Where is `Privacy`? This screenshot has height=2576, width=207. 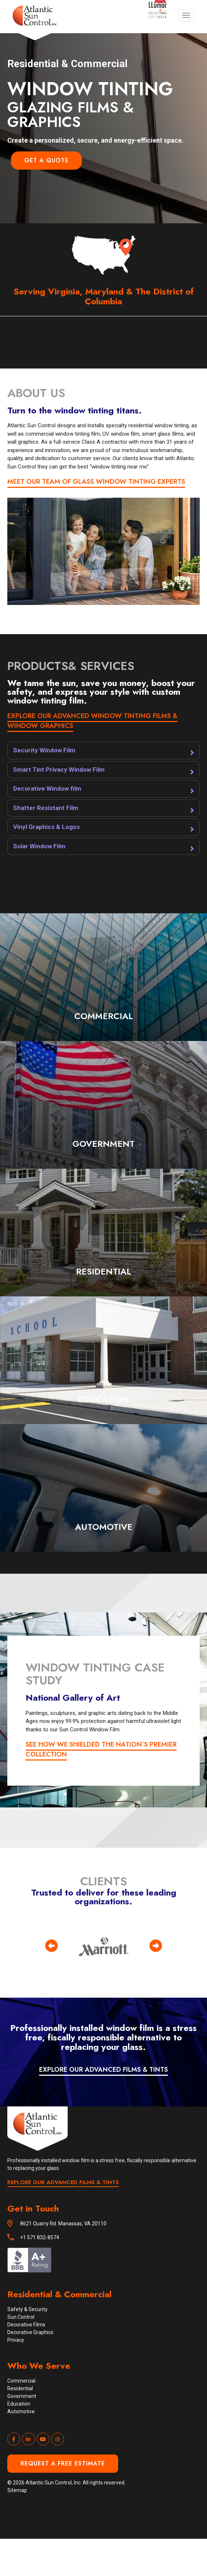
Privacy is located at coordinates (15, 2340).